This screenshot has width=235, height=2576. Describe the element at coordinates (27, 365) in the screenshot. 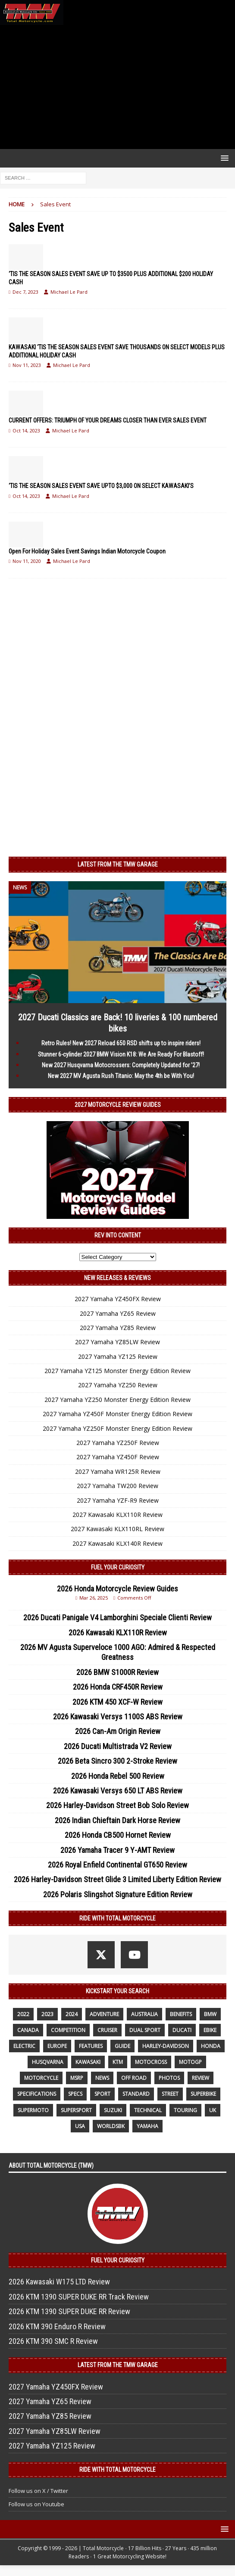

I see `Nov 11, 2023` at that location.